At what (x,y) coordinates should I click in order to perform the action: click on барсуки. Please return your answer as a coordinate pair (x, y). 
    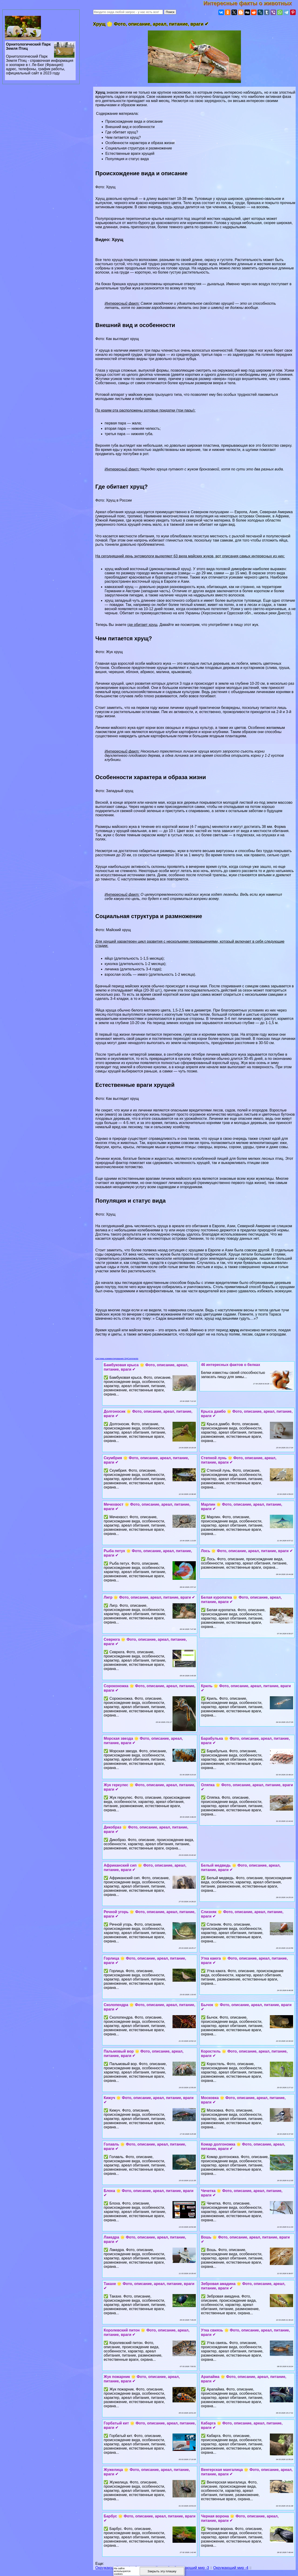
    Looking at the image, I should click on (102, 1147).